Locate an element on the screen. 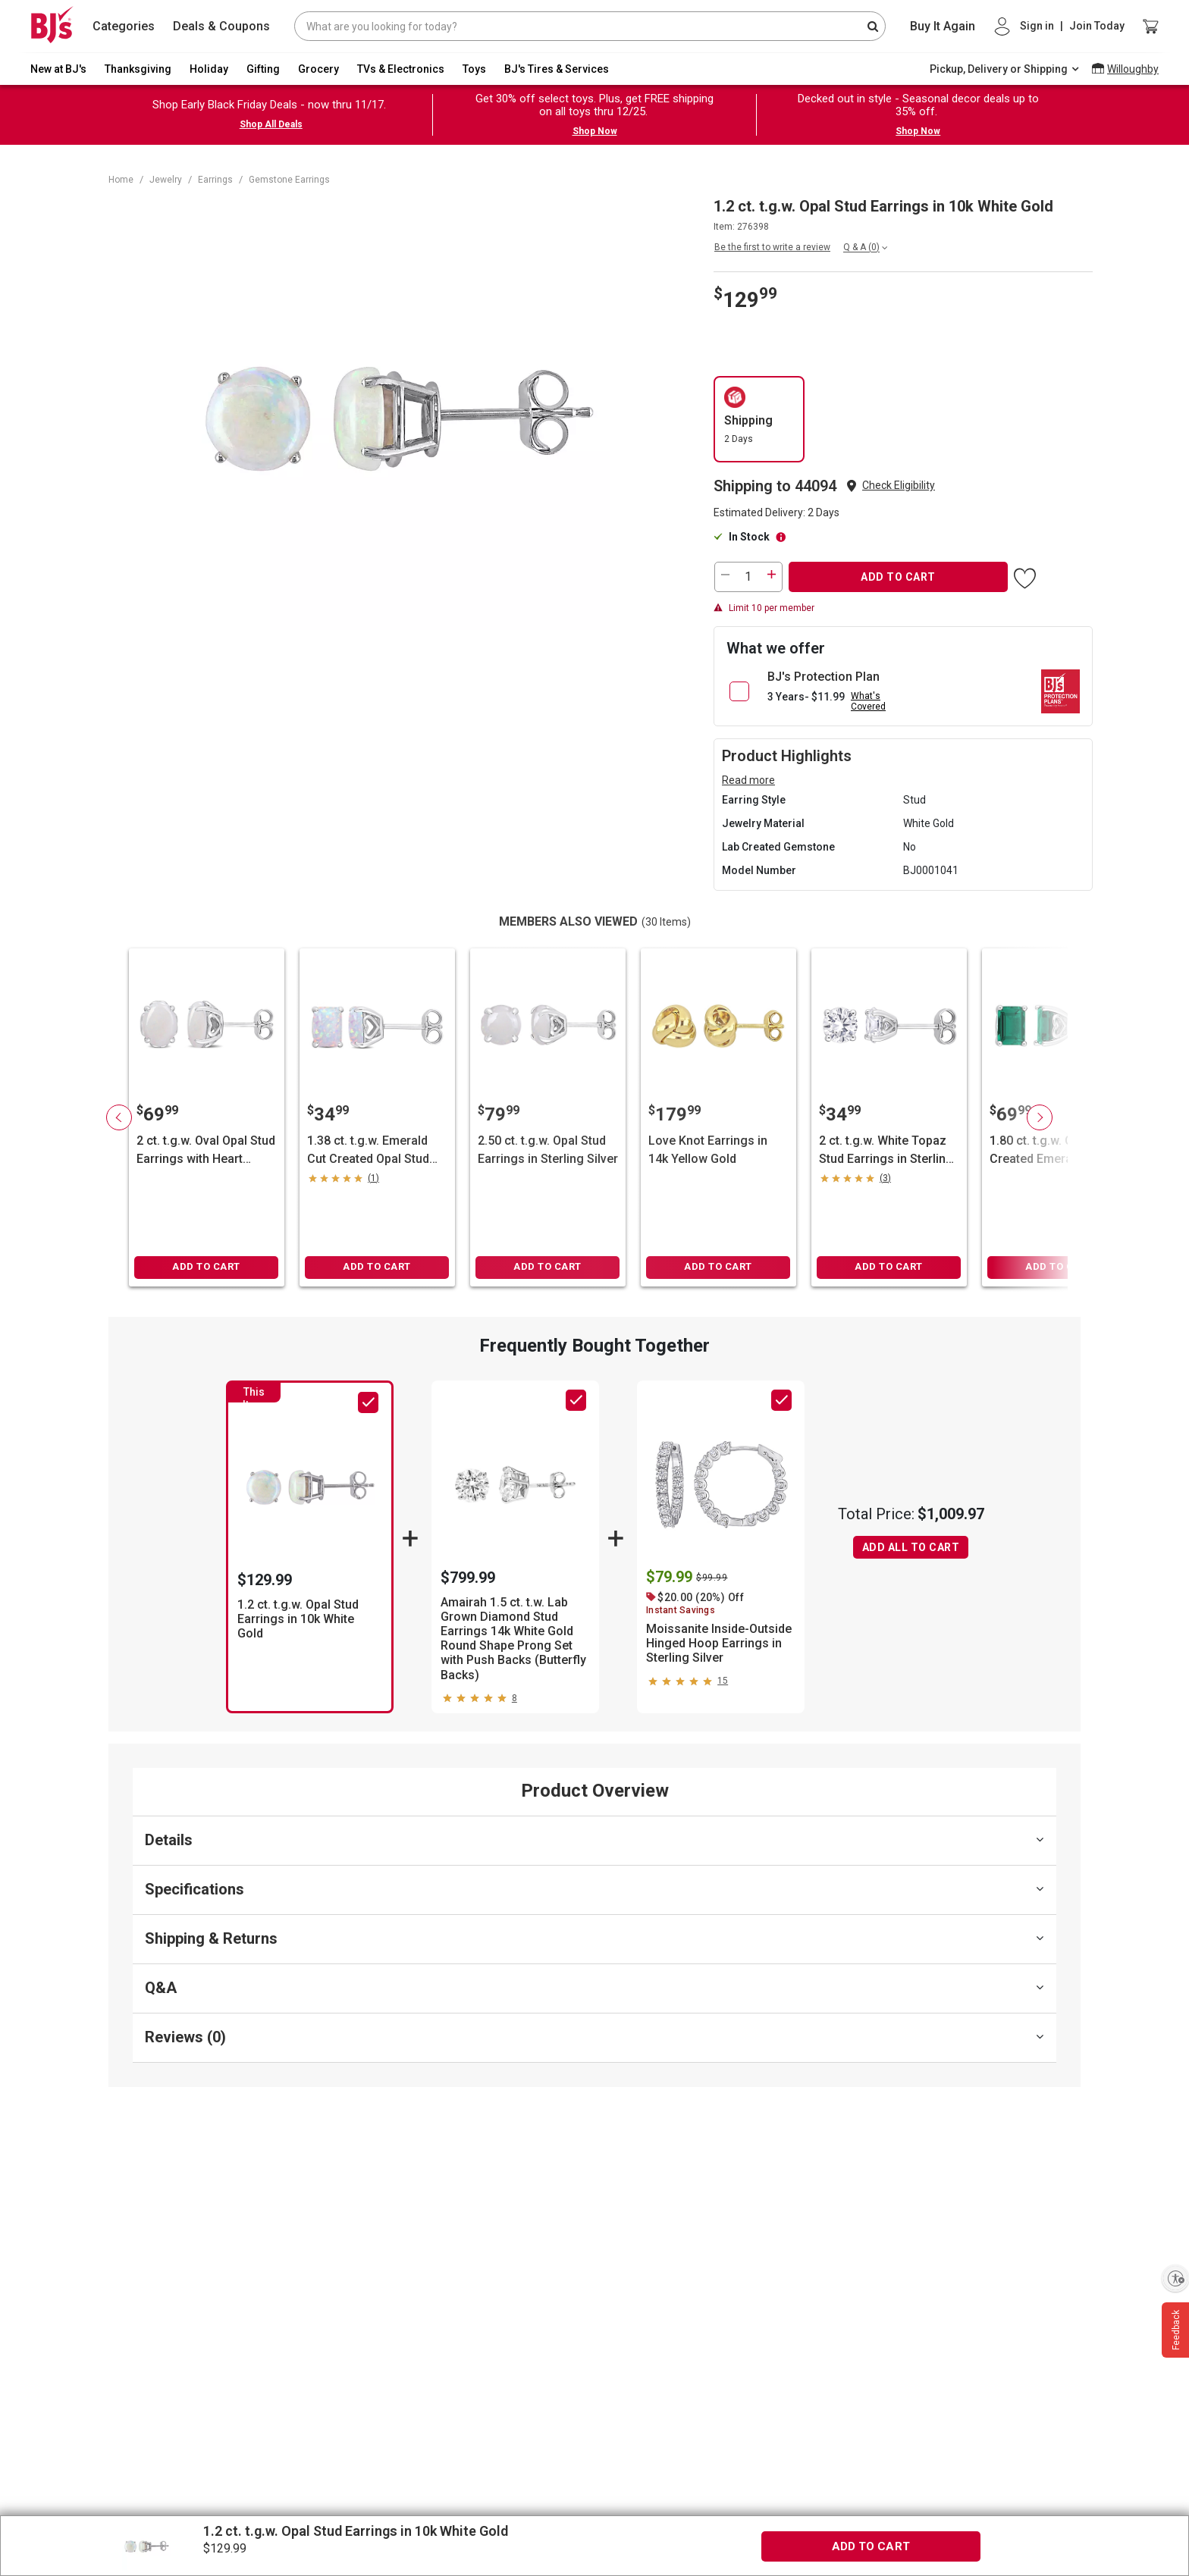 The height and width of the screenshot is (2576, 1189). Willoughby is located at coordinates (1133, 69).